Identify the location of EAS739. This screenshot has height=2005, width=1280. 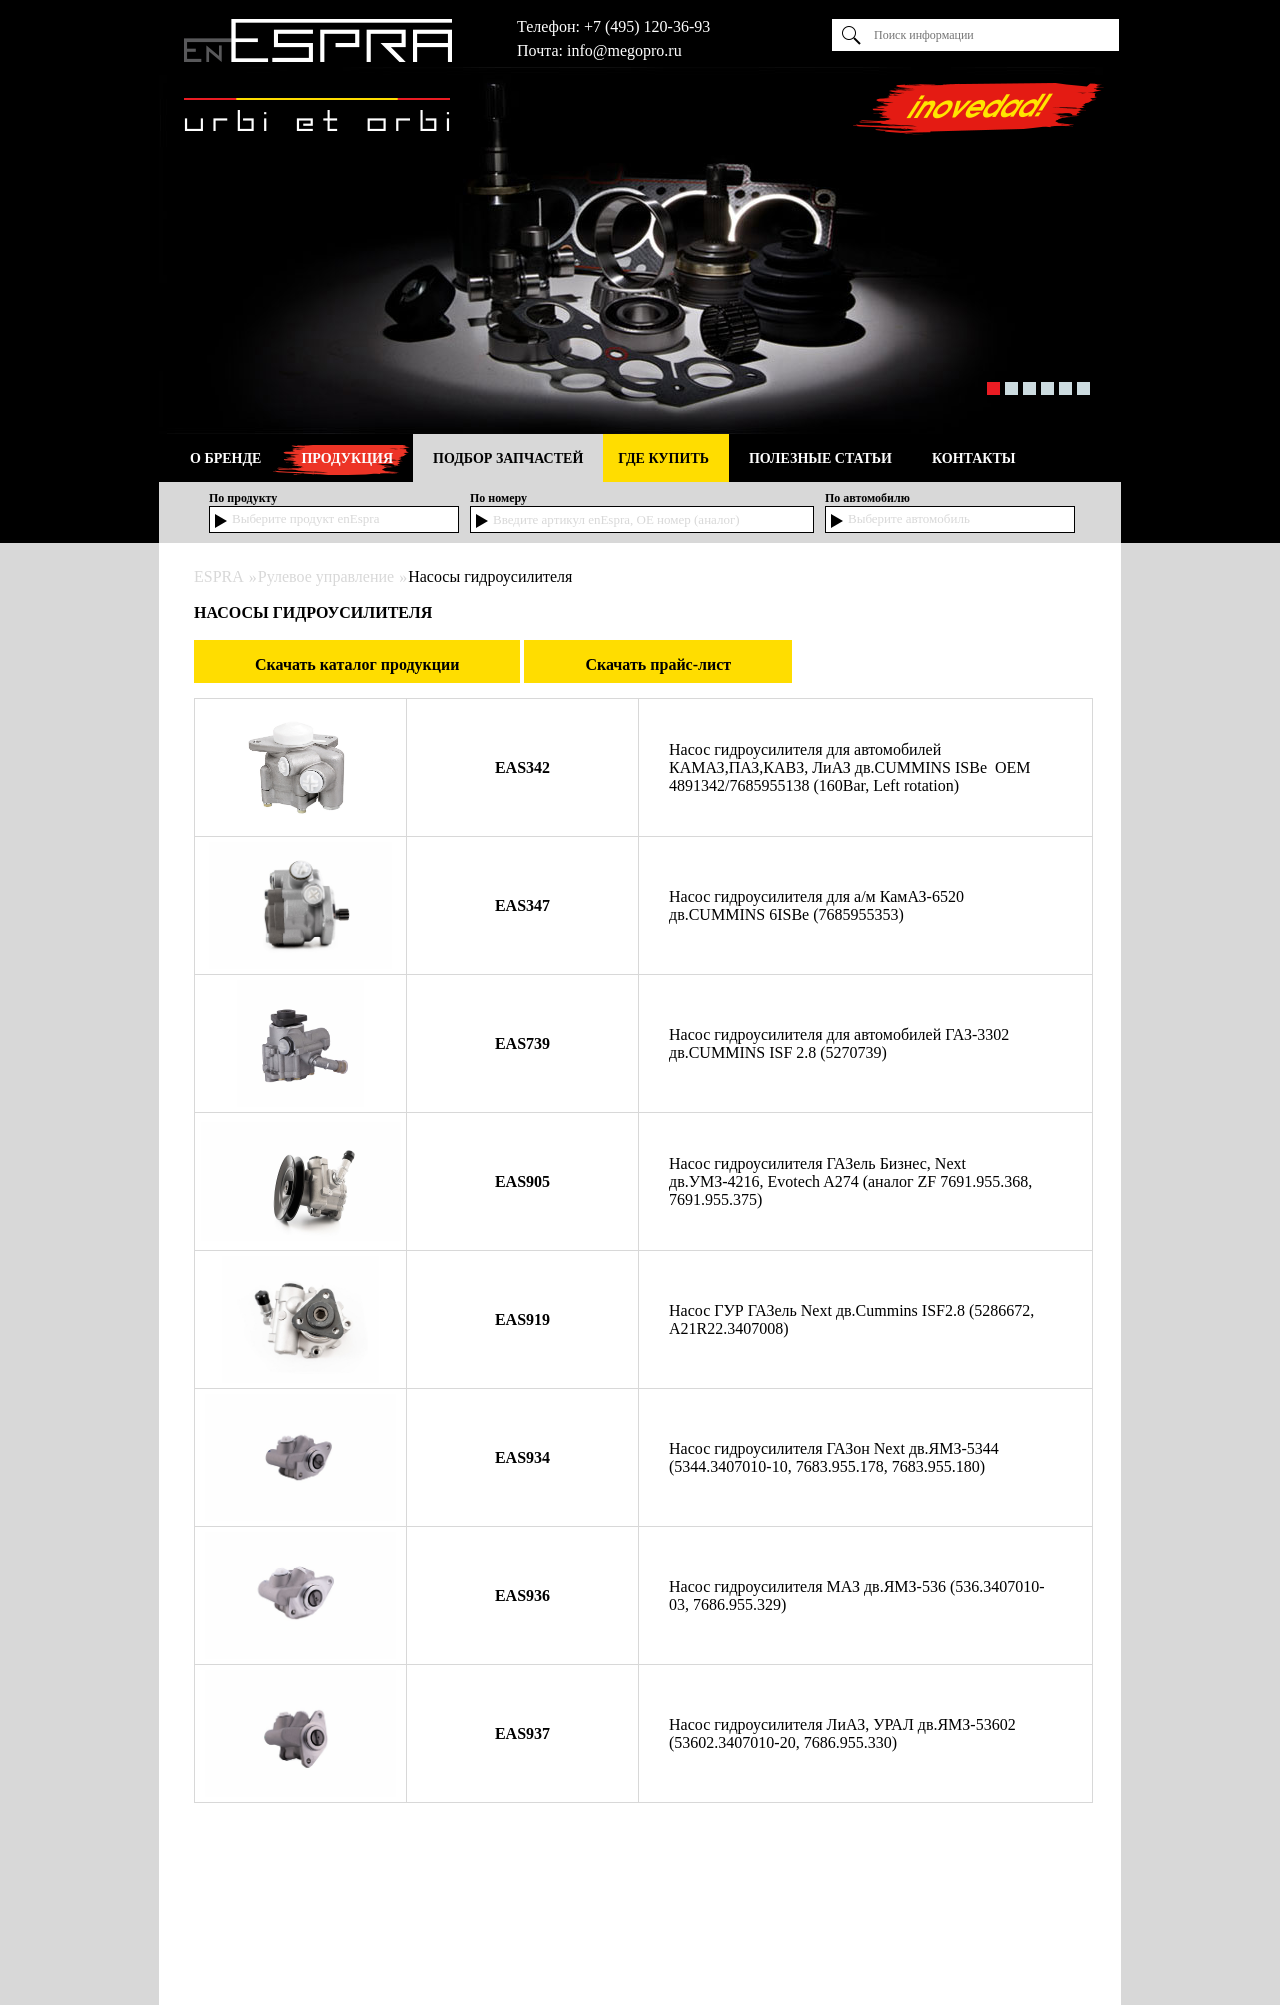
(522, 1043).